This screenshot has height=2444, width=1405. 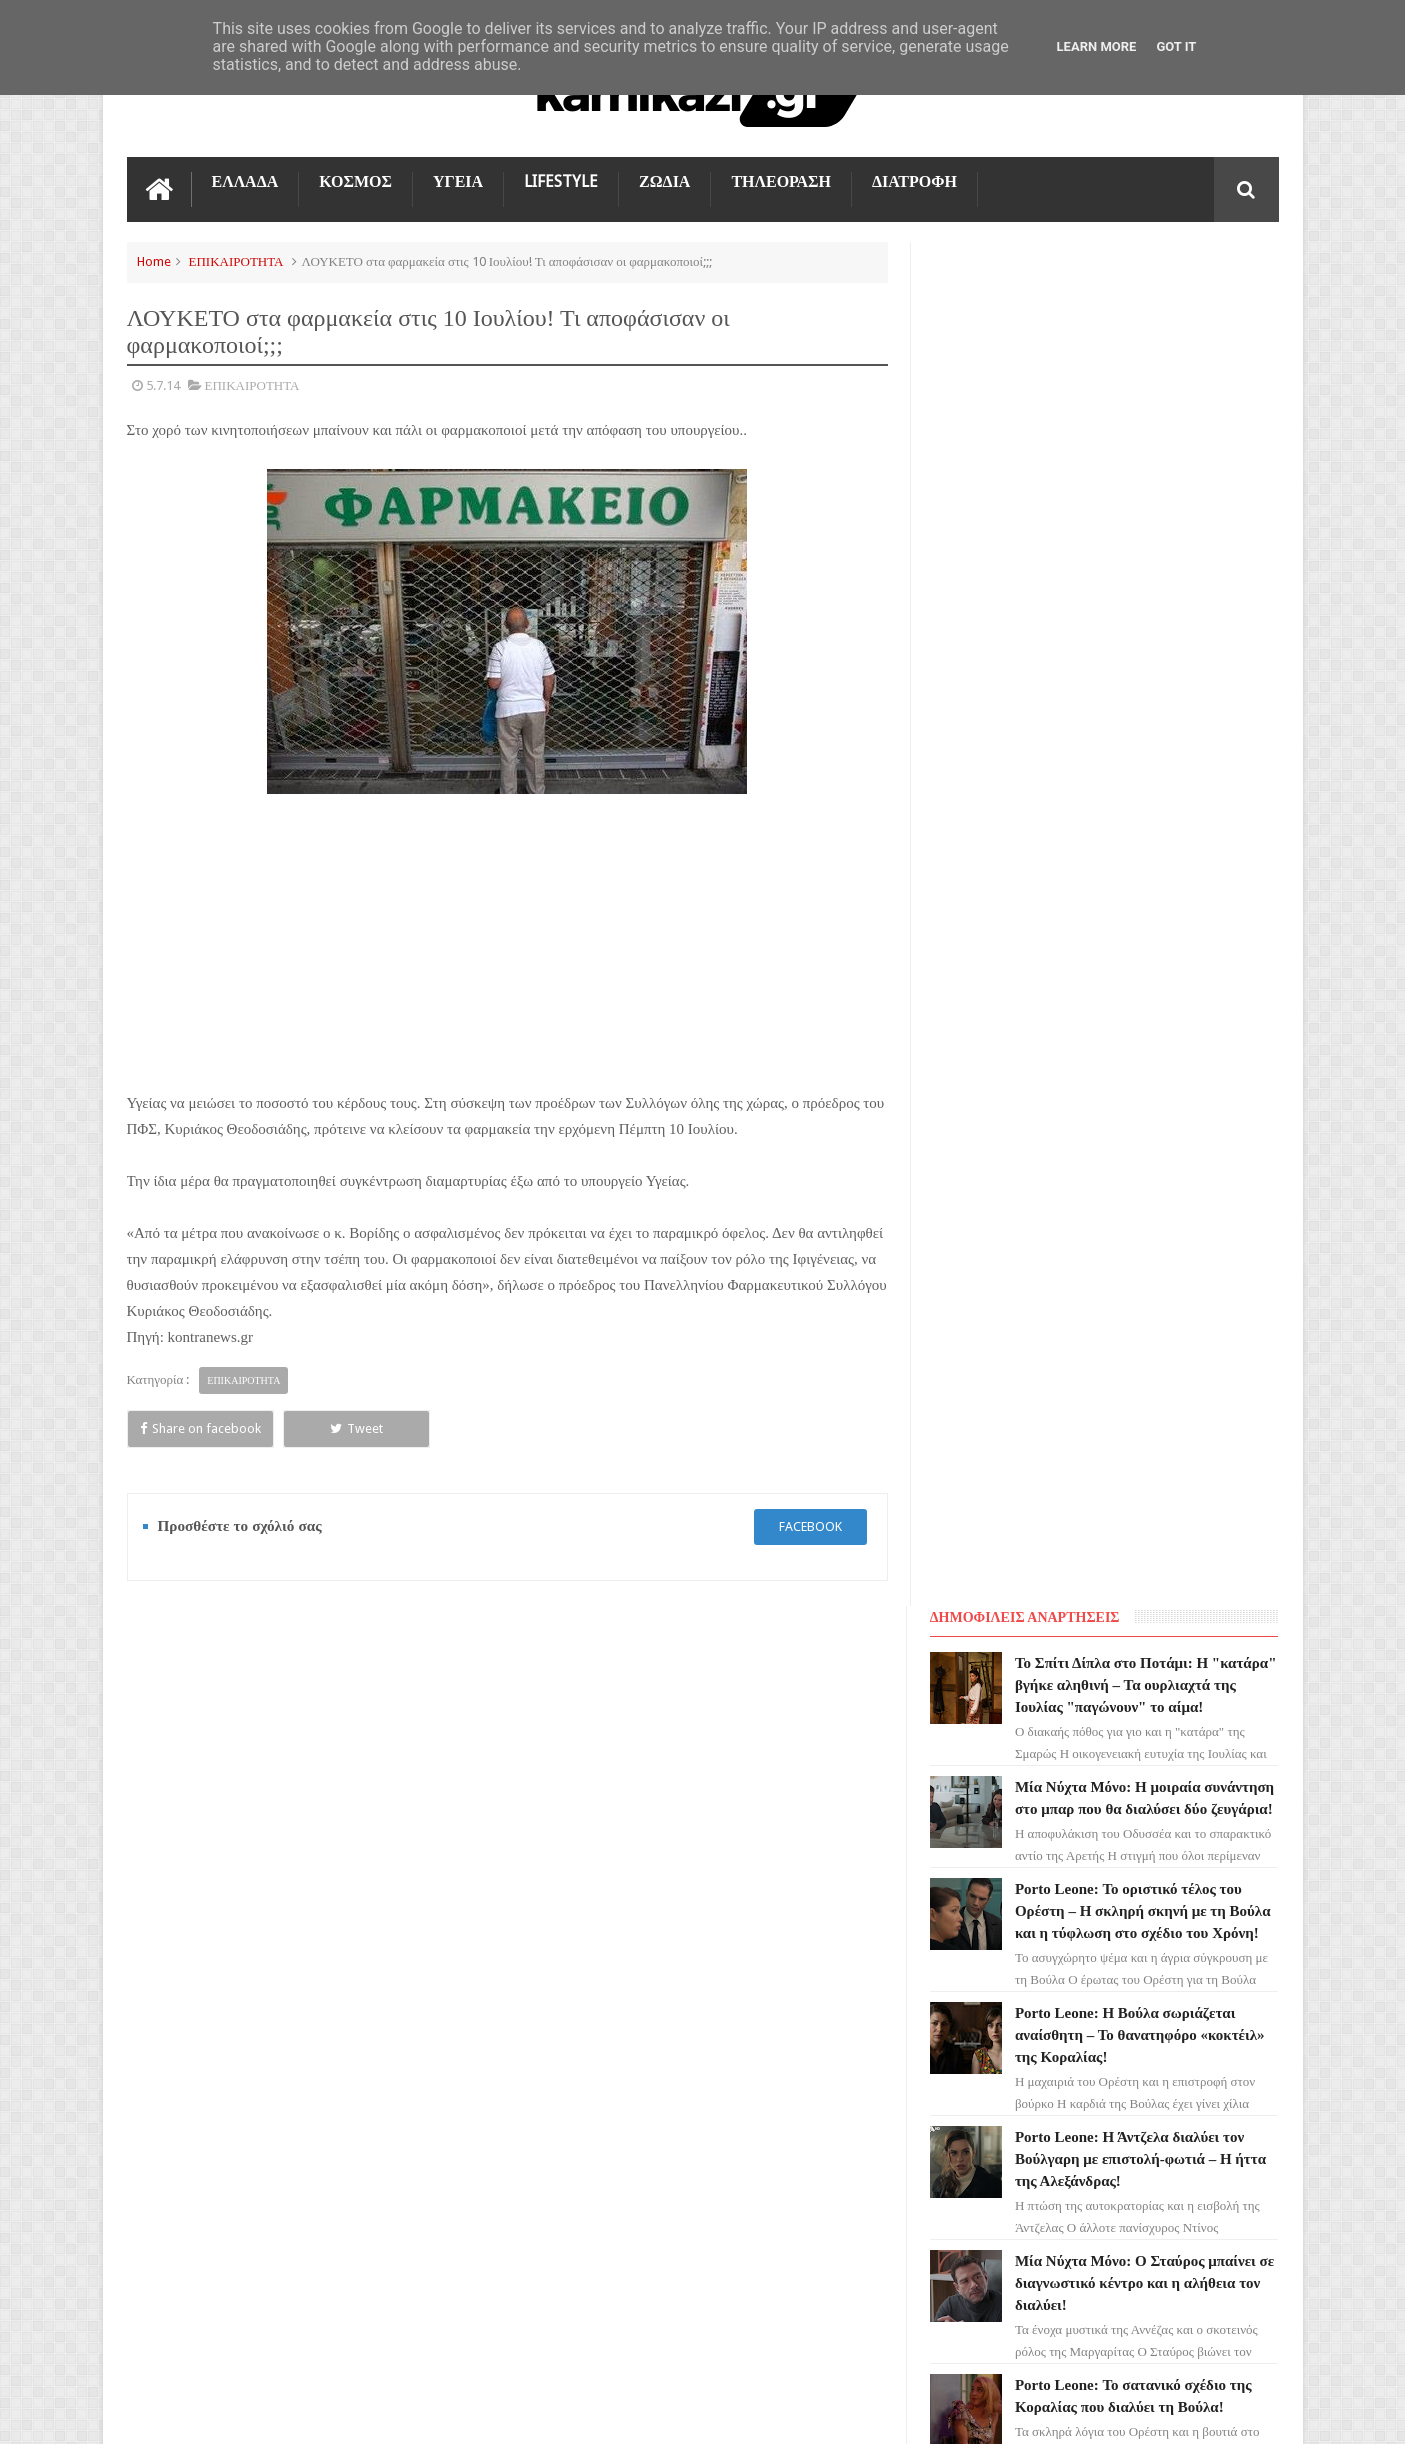 What do you see at coordinates (173, 1959) in the screenshot?
I see `Ο ΤΙΜΩΡΟΣ` at bounding box center [173, 1959].